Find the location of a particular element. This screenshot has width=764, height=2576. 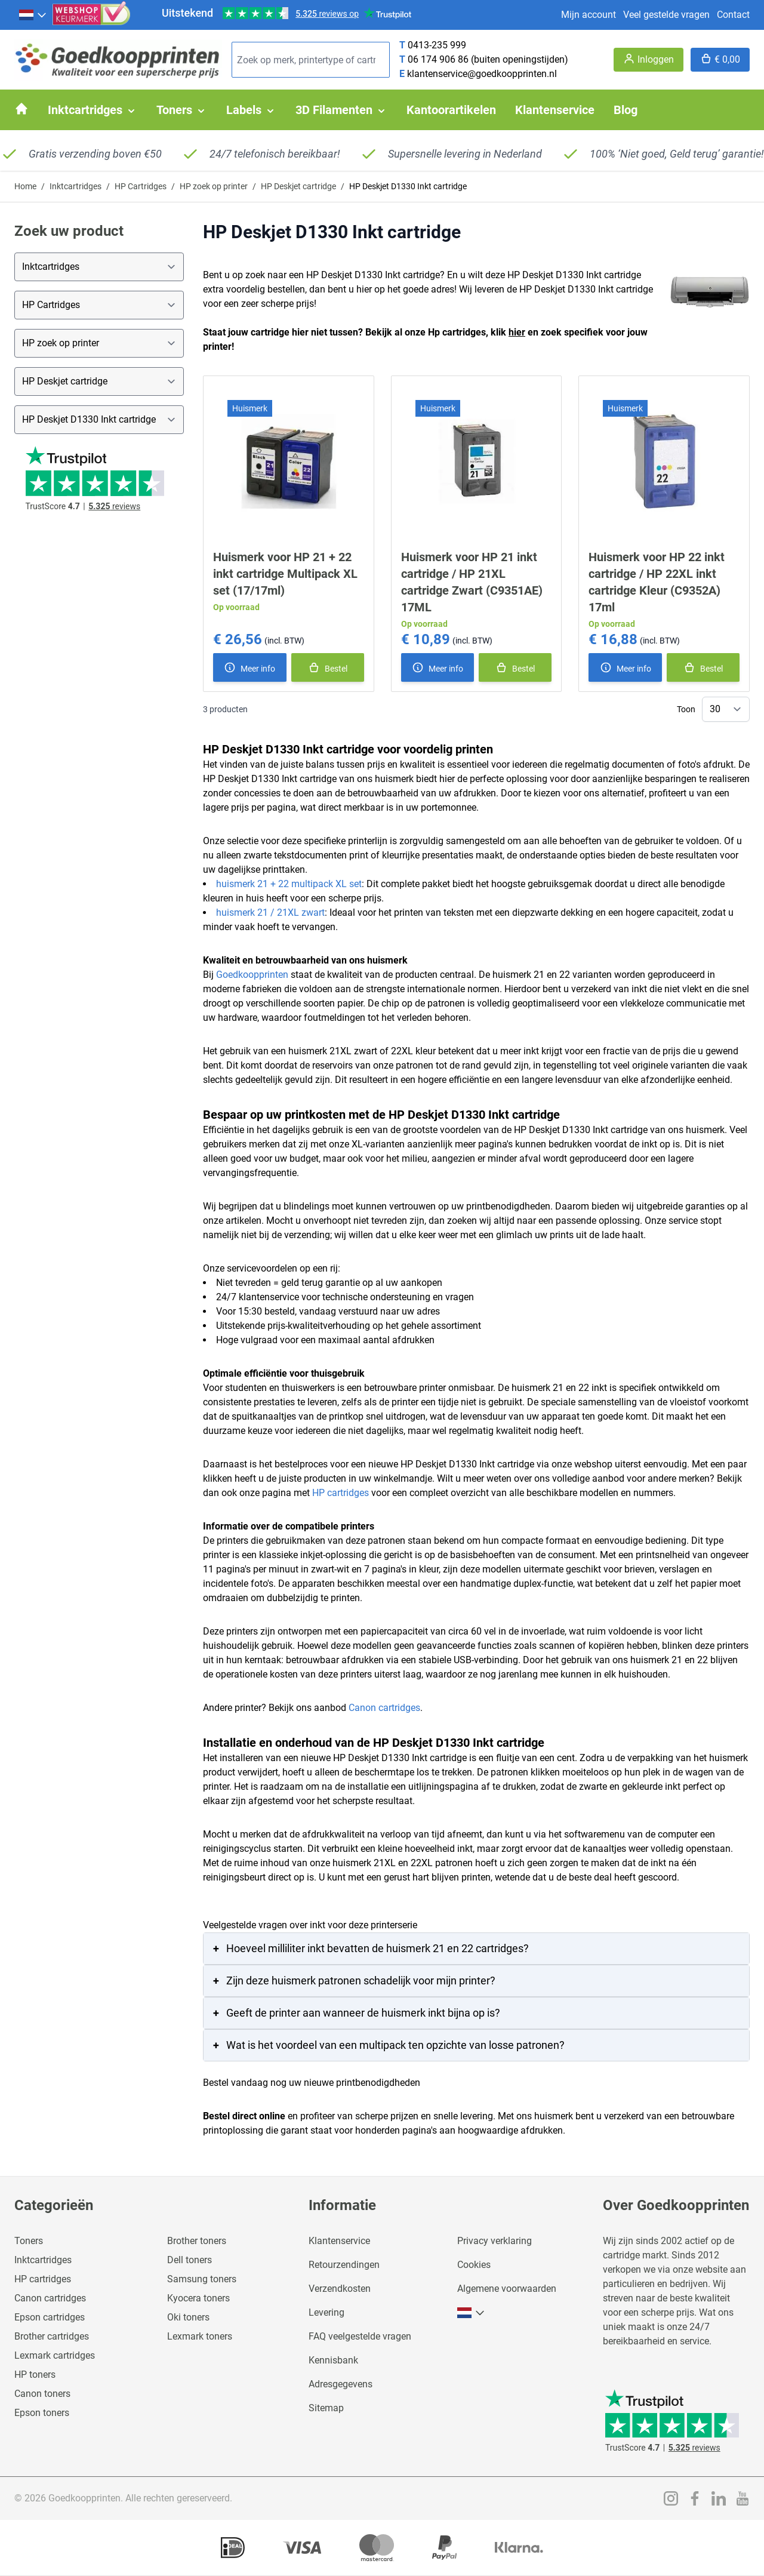

06 174 906 86 (buiten openingstijden) is located at coordinates (488, 59).